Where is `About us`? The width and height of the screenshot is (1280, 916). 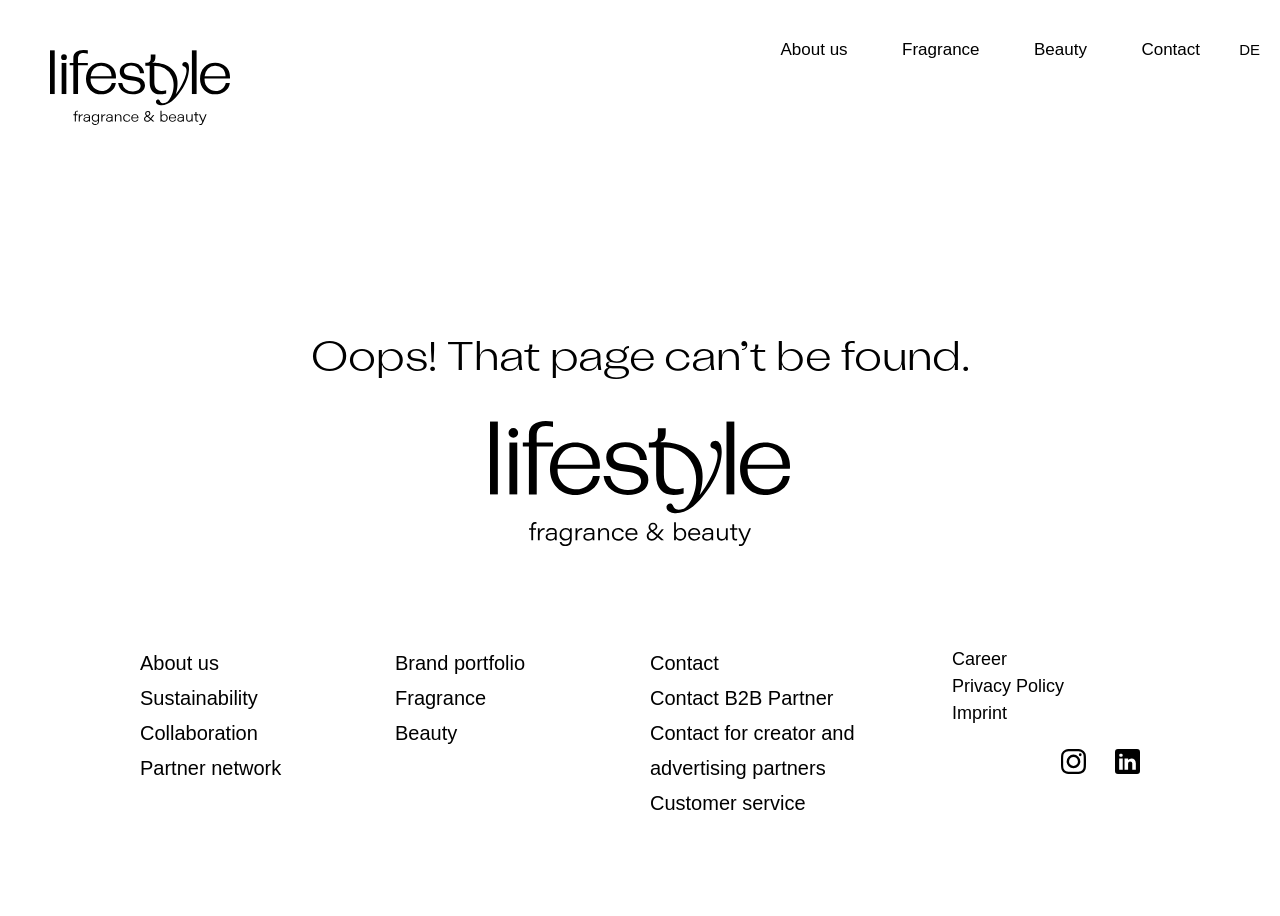 About us is located at coordinates (814, 49).